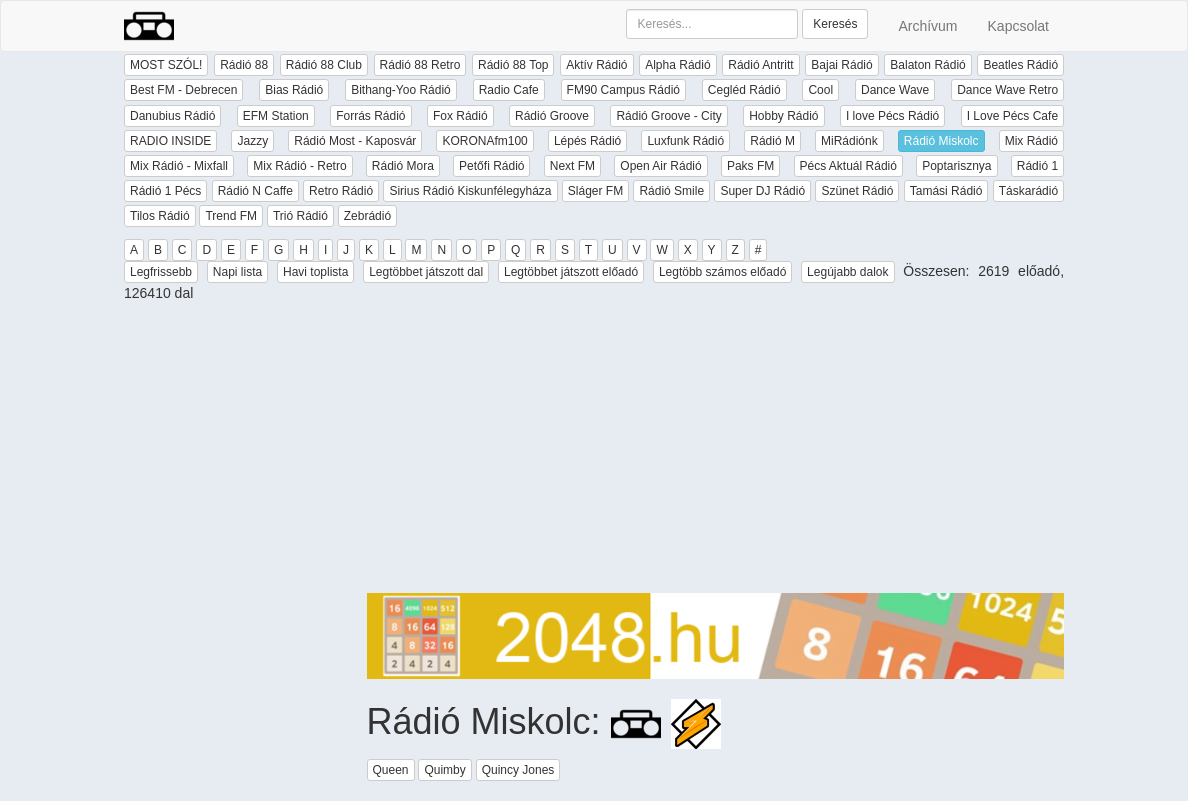 The width and height of the screenshot is (1188, 801). I want to click on Rádió Groove, so click(552, 116).